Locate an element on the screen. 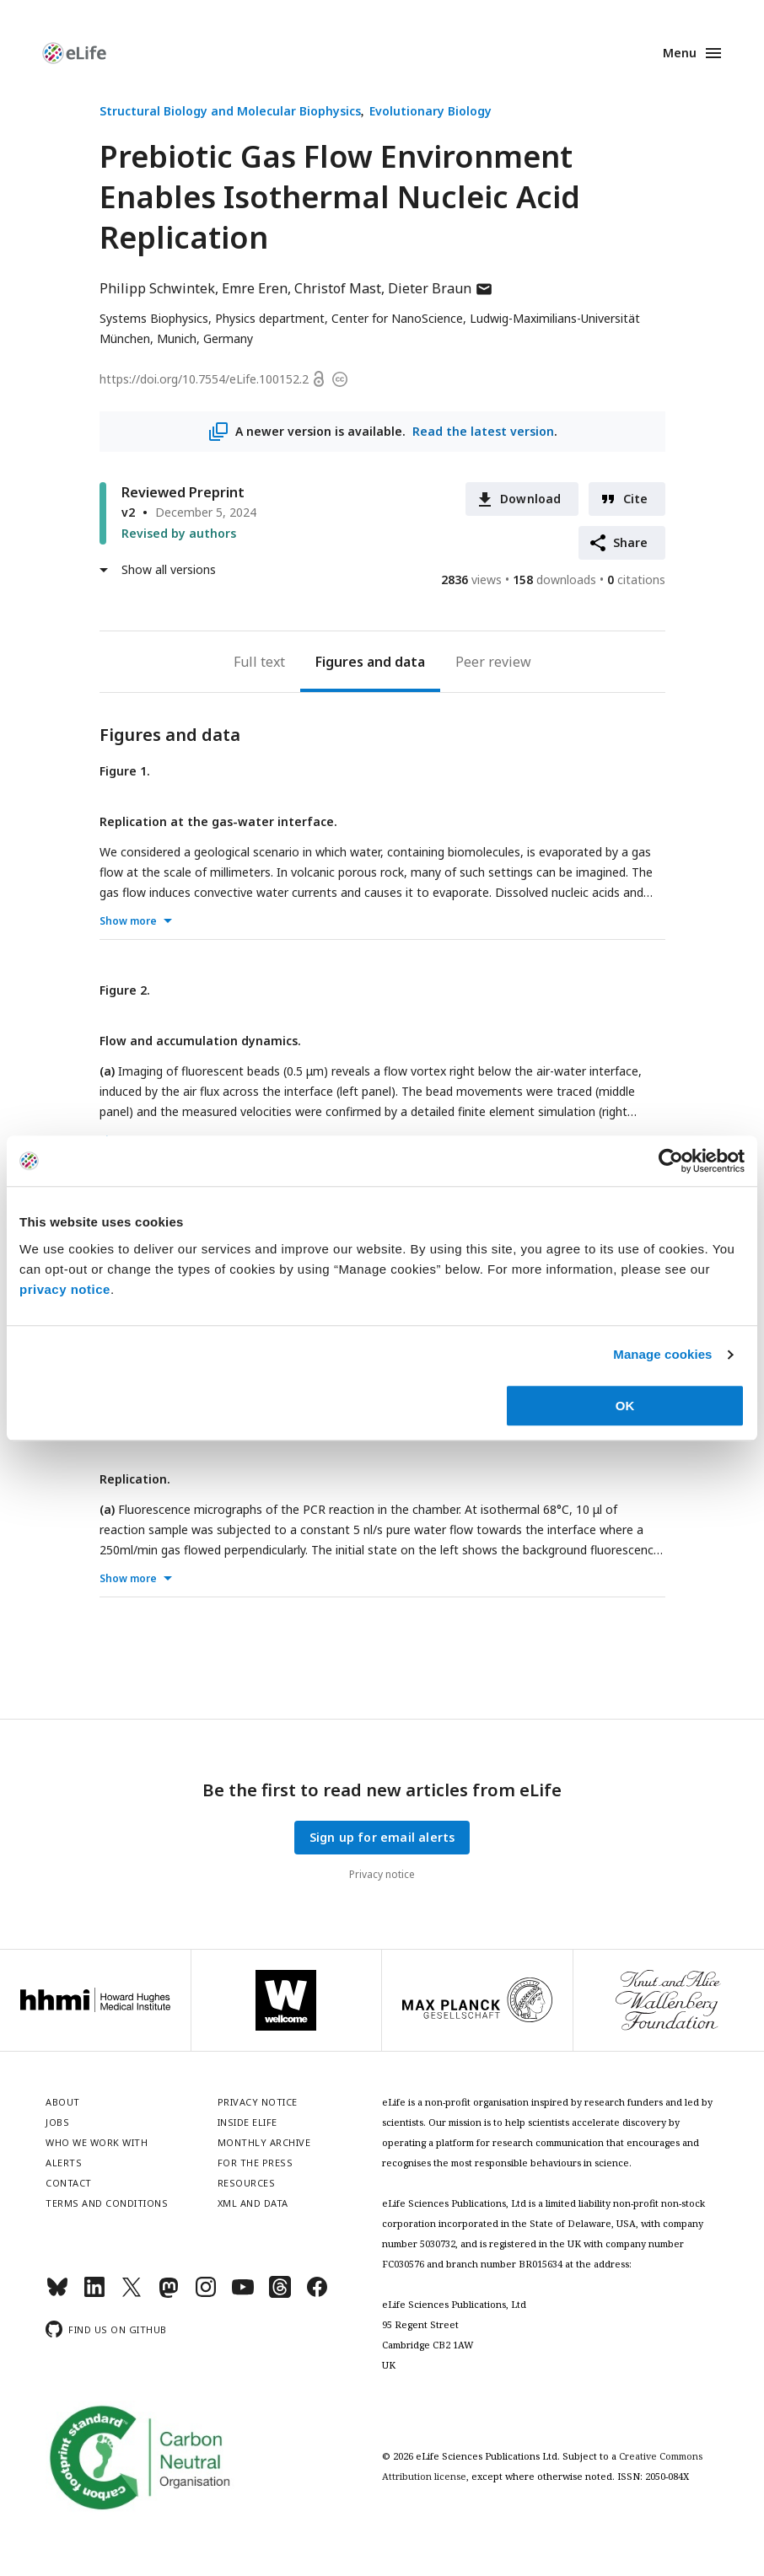 This screenshot has width=764, height=2576. Full text is located at coordinates (259, 661).